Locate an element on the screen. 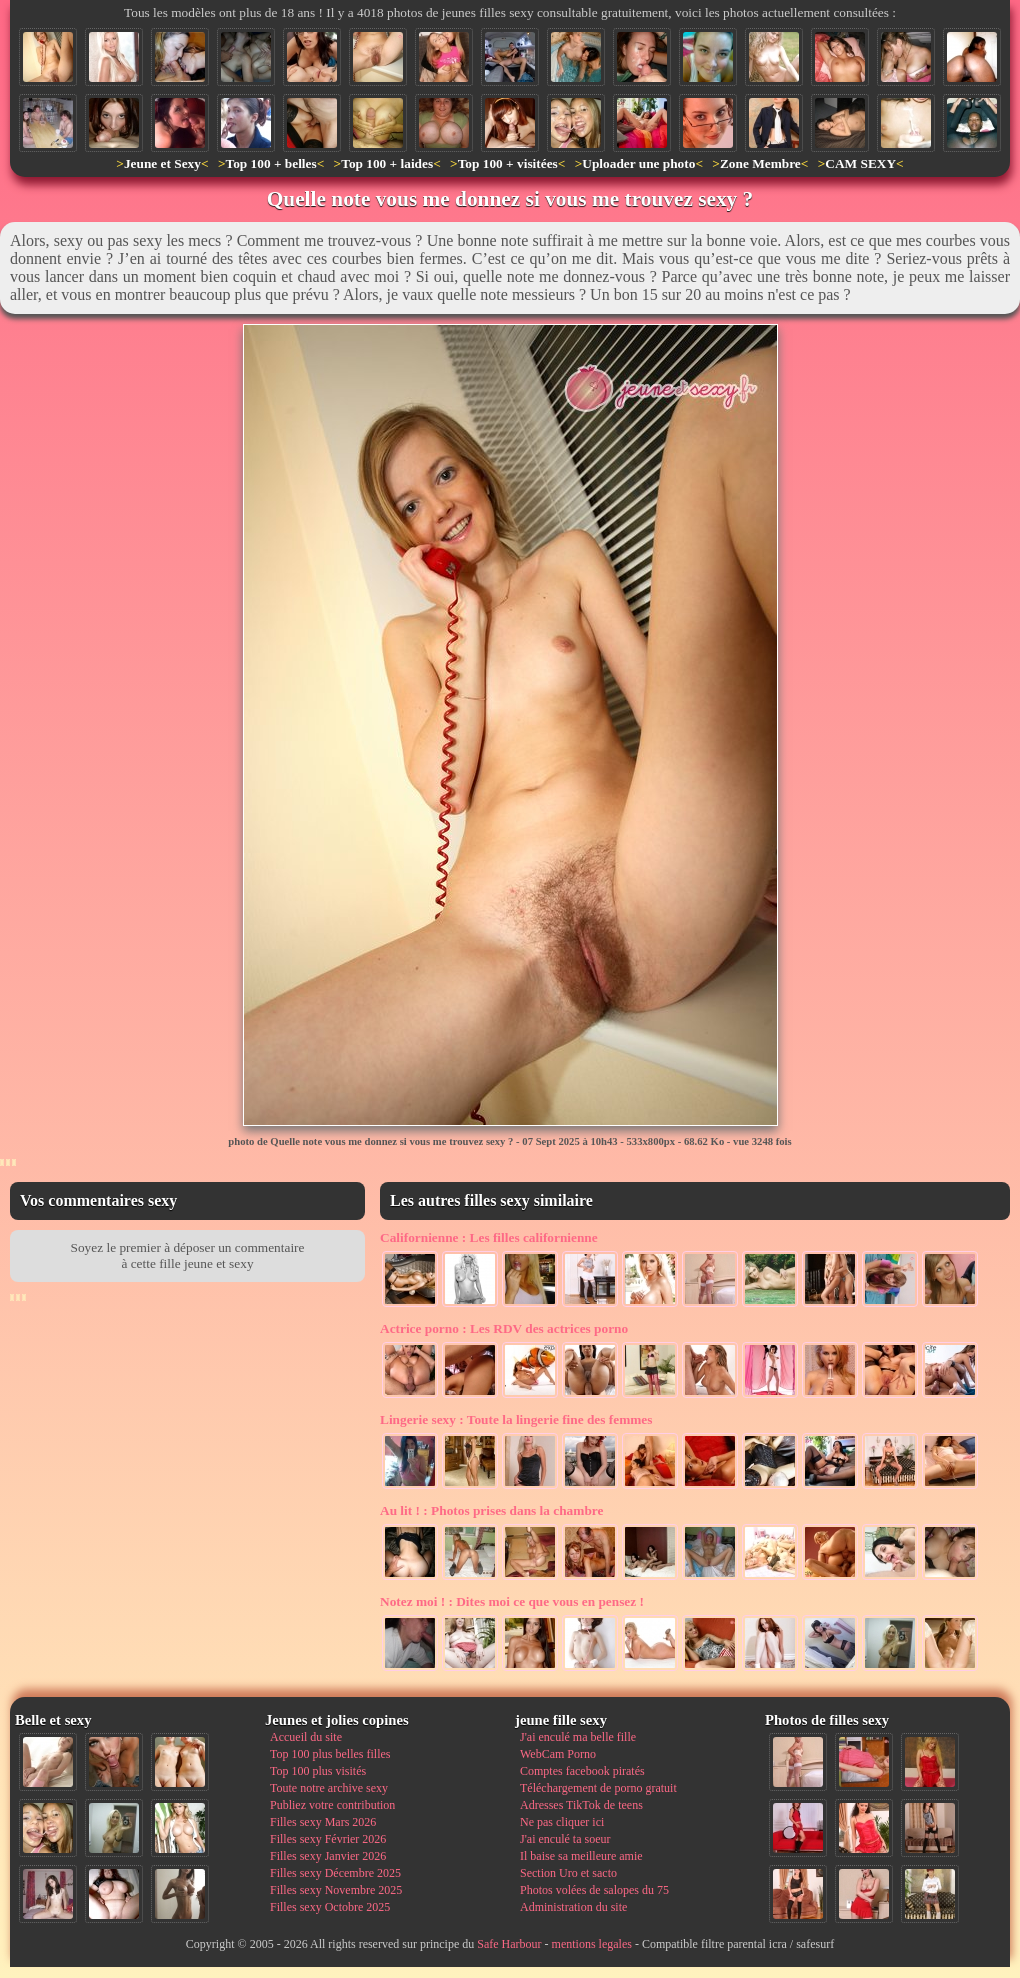  Publiez votre contribution is located at coordinates (332, 1805).